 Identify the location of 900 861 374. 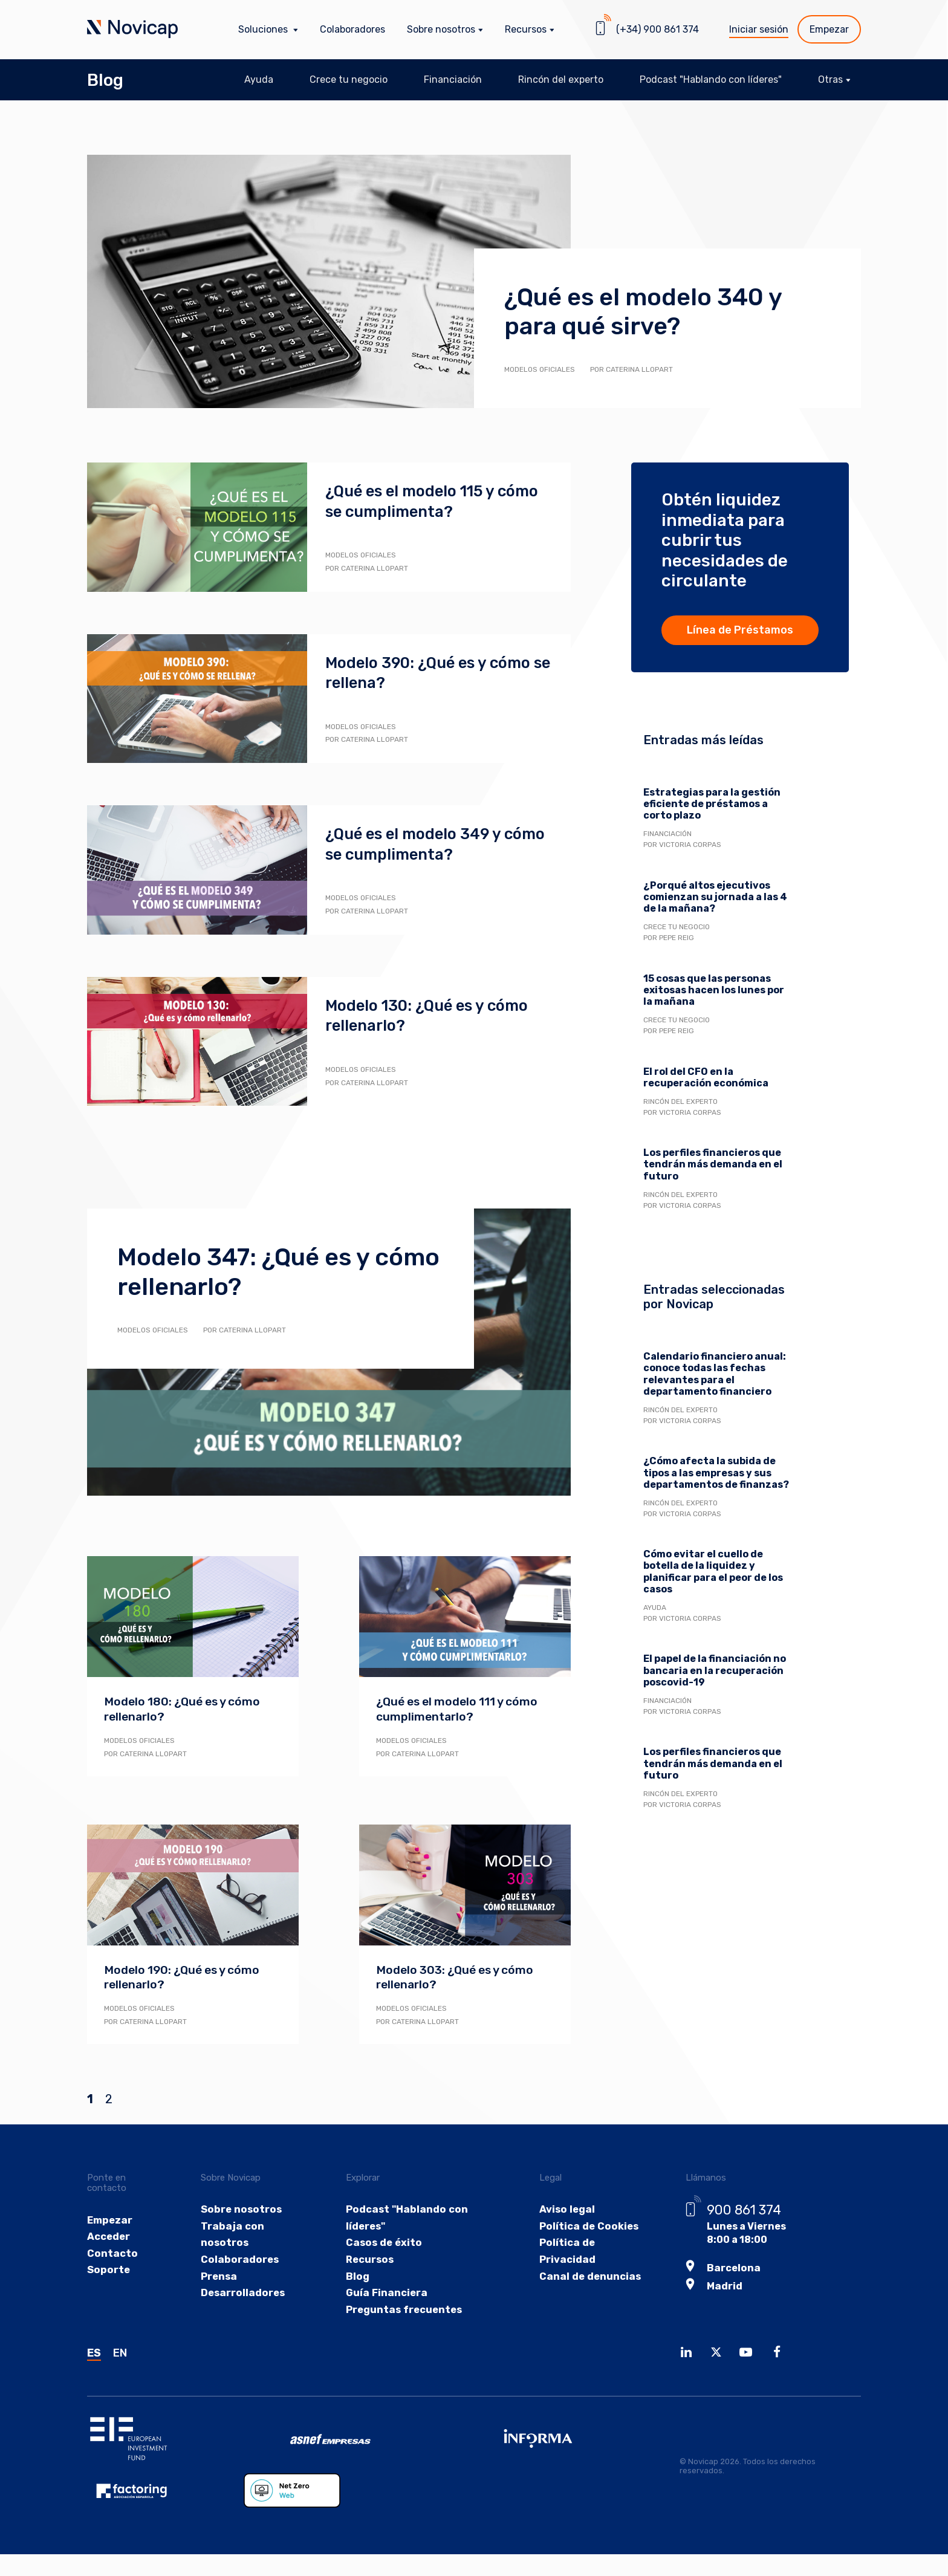
(740, 2209).